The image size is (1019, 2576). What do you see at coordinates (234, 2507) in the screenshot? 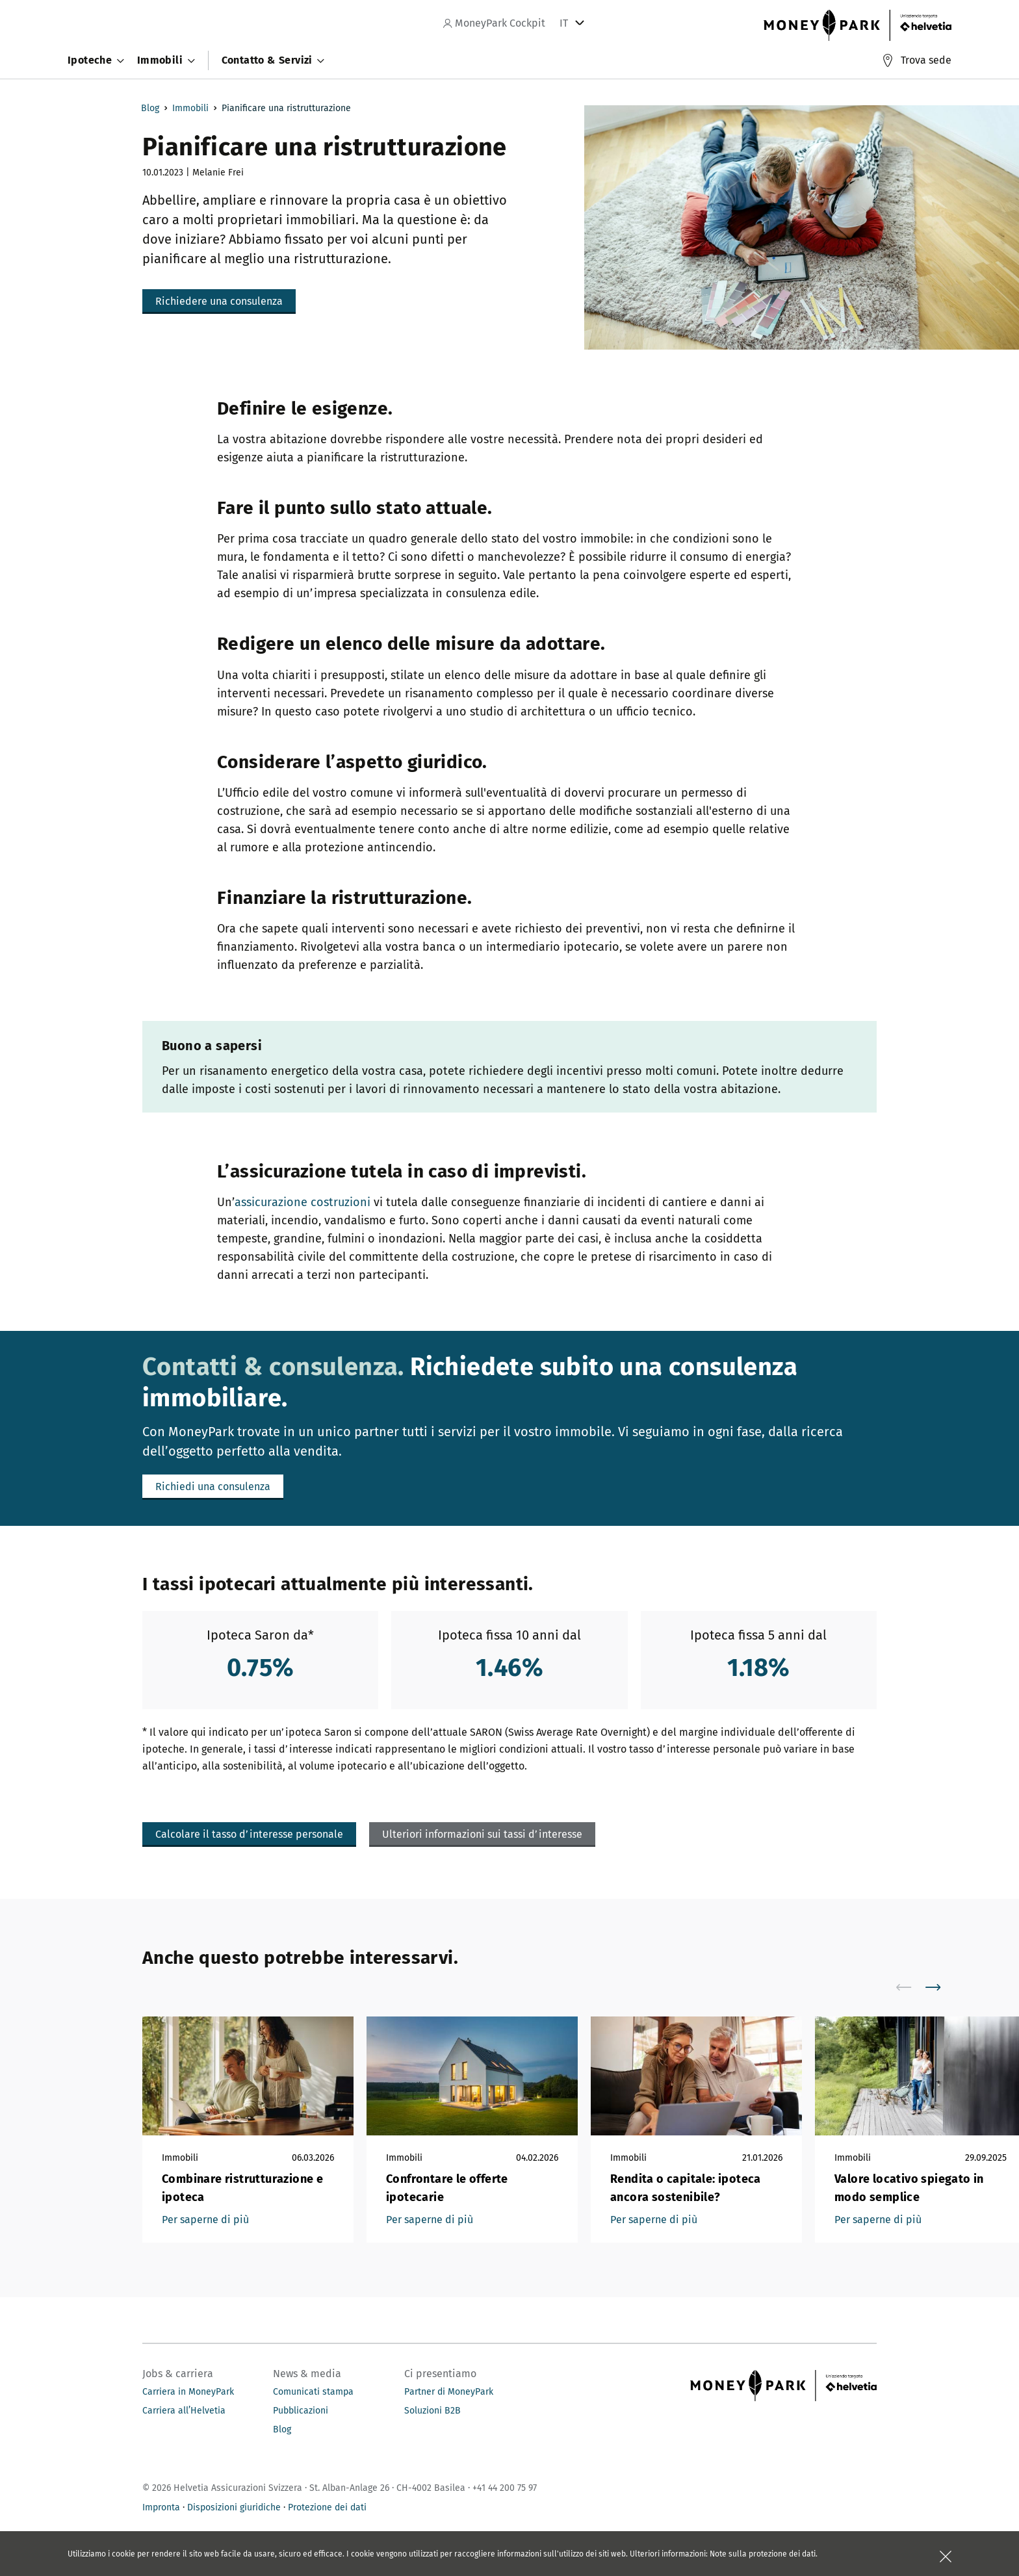
I see `Disposizioni giuridiche` at bounding box center [234, 2507].